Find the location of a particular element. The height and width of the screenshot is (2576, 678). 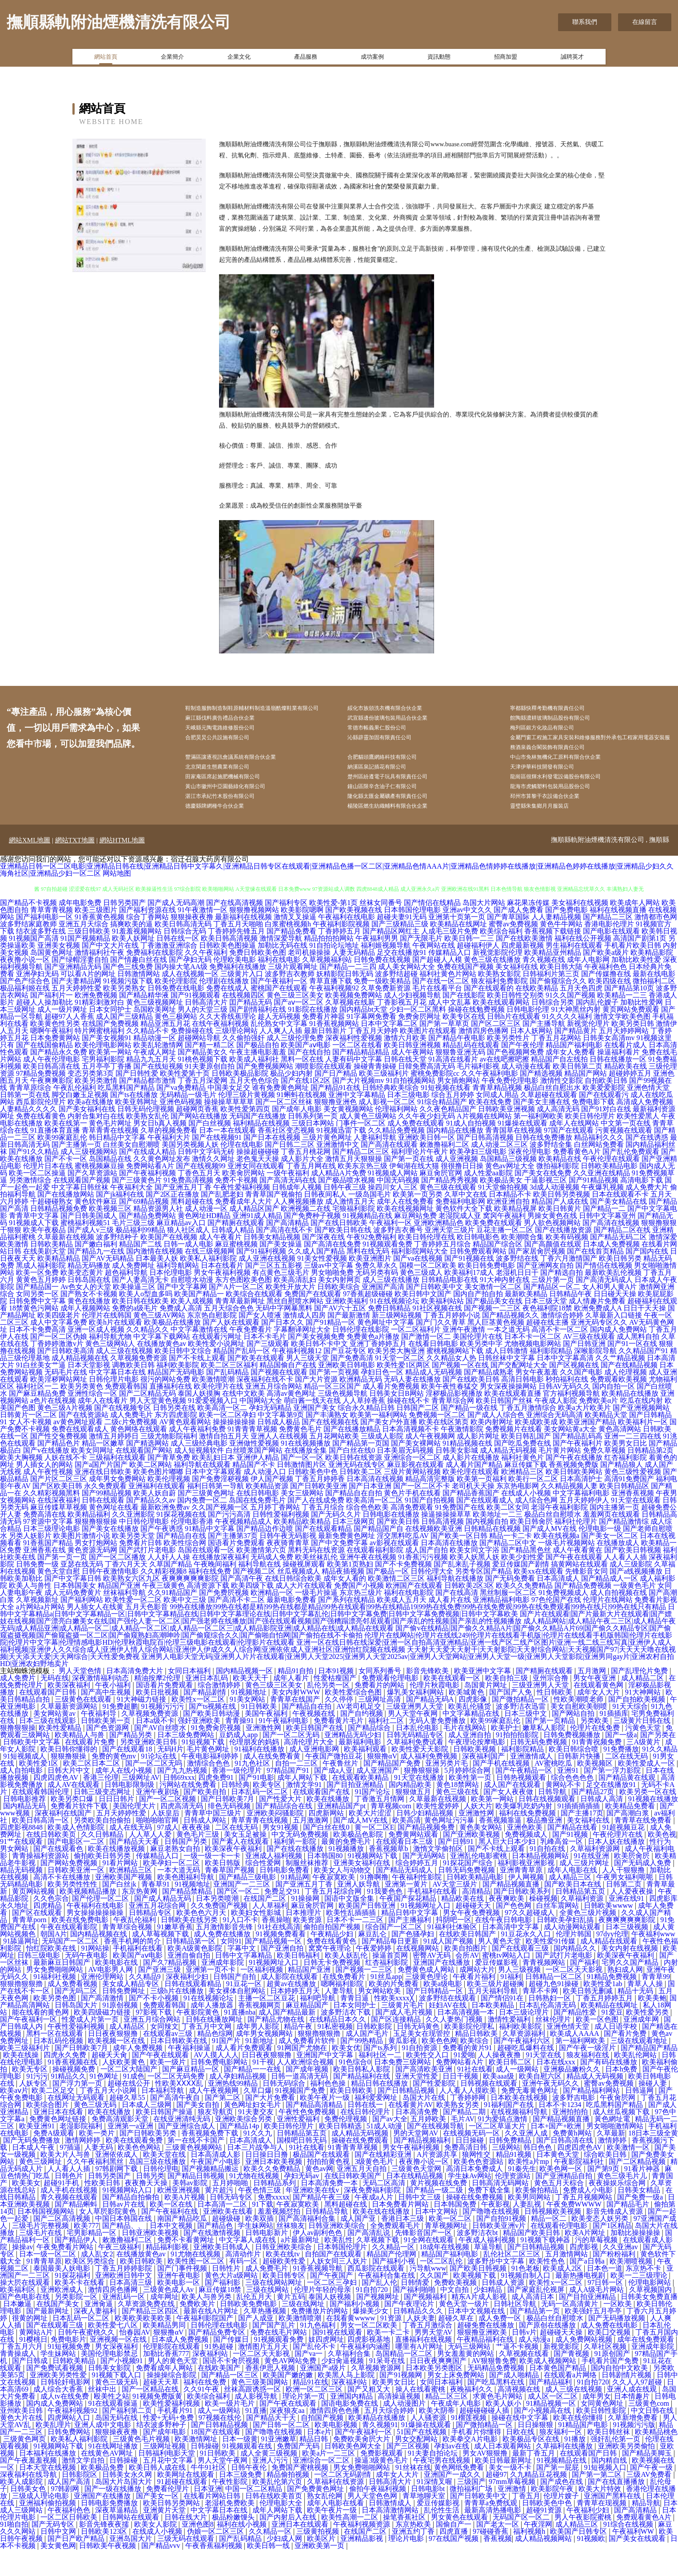

妖精影院日韩无码 is located at coordinates (344, 1000).